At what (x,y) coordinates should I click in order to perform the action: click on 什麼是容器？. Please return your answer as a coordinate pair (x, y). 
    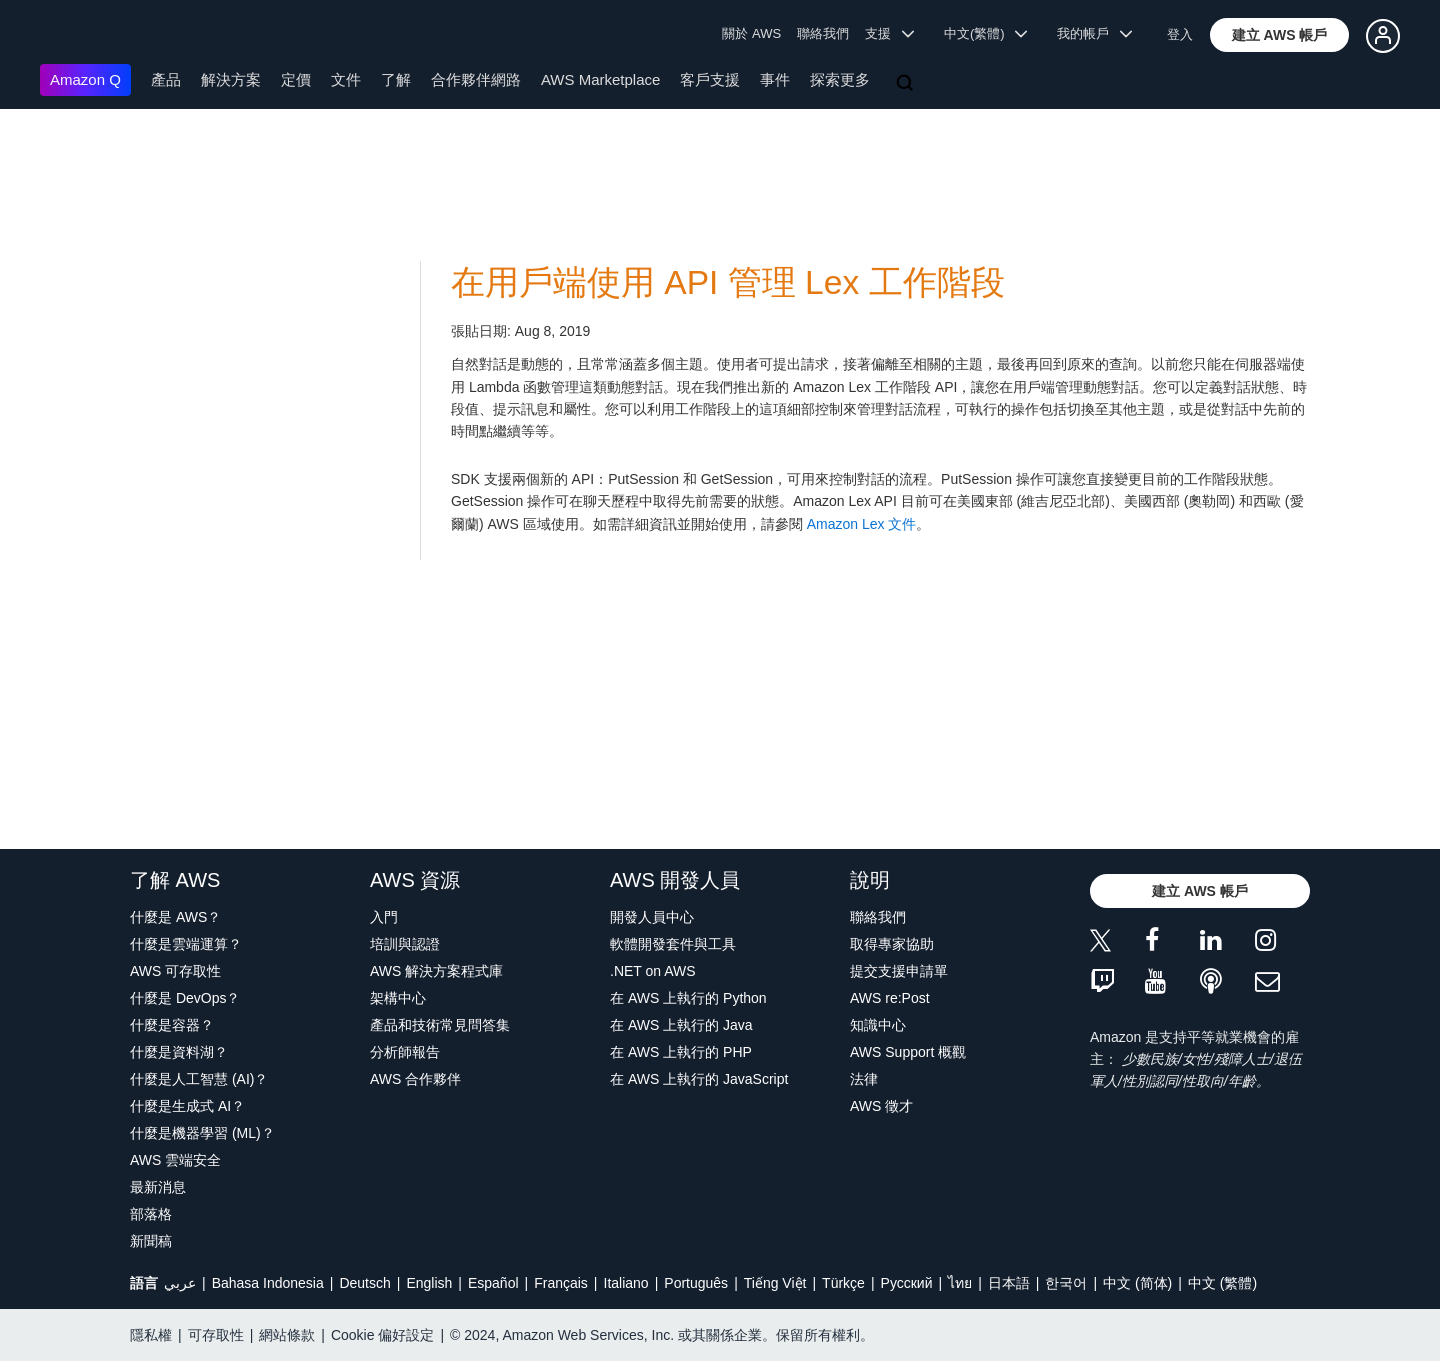
    Looking at the image, I should click on (172, 1025).